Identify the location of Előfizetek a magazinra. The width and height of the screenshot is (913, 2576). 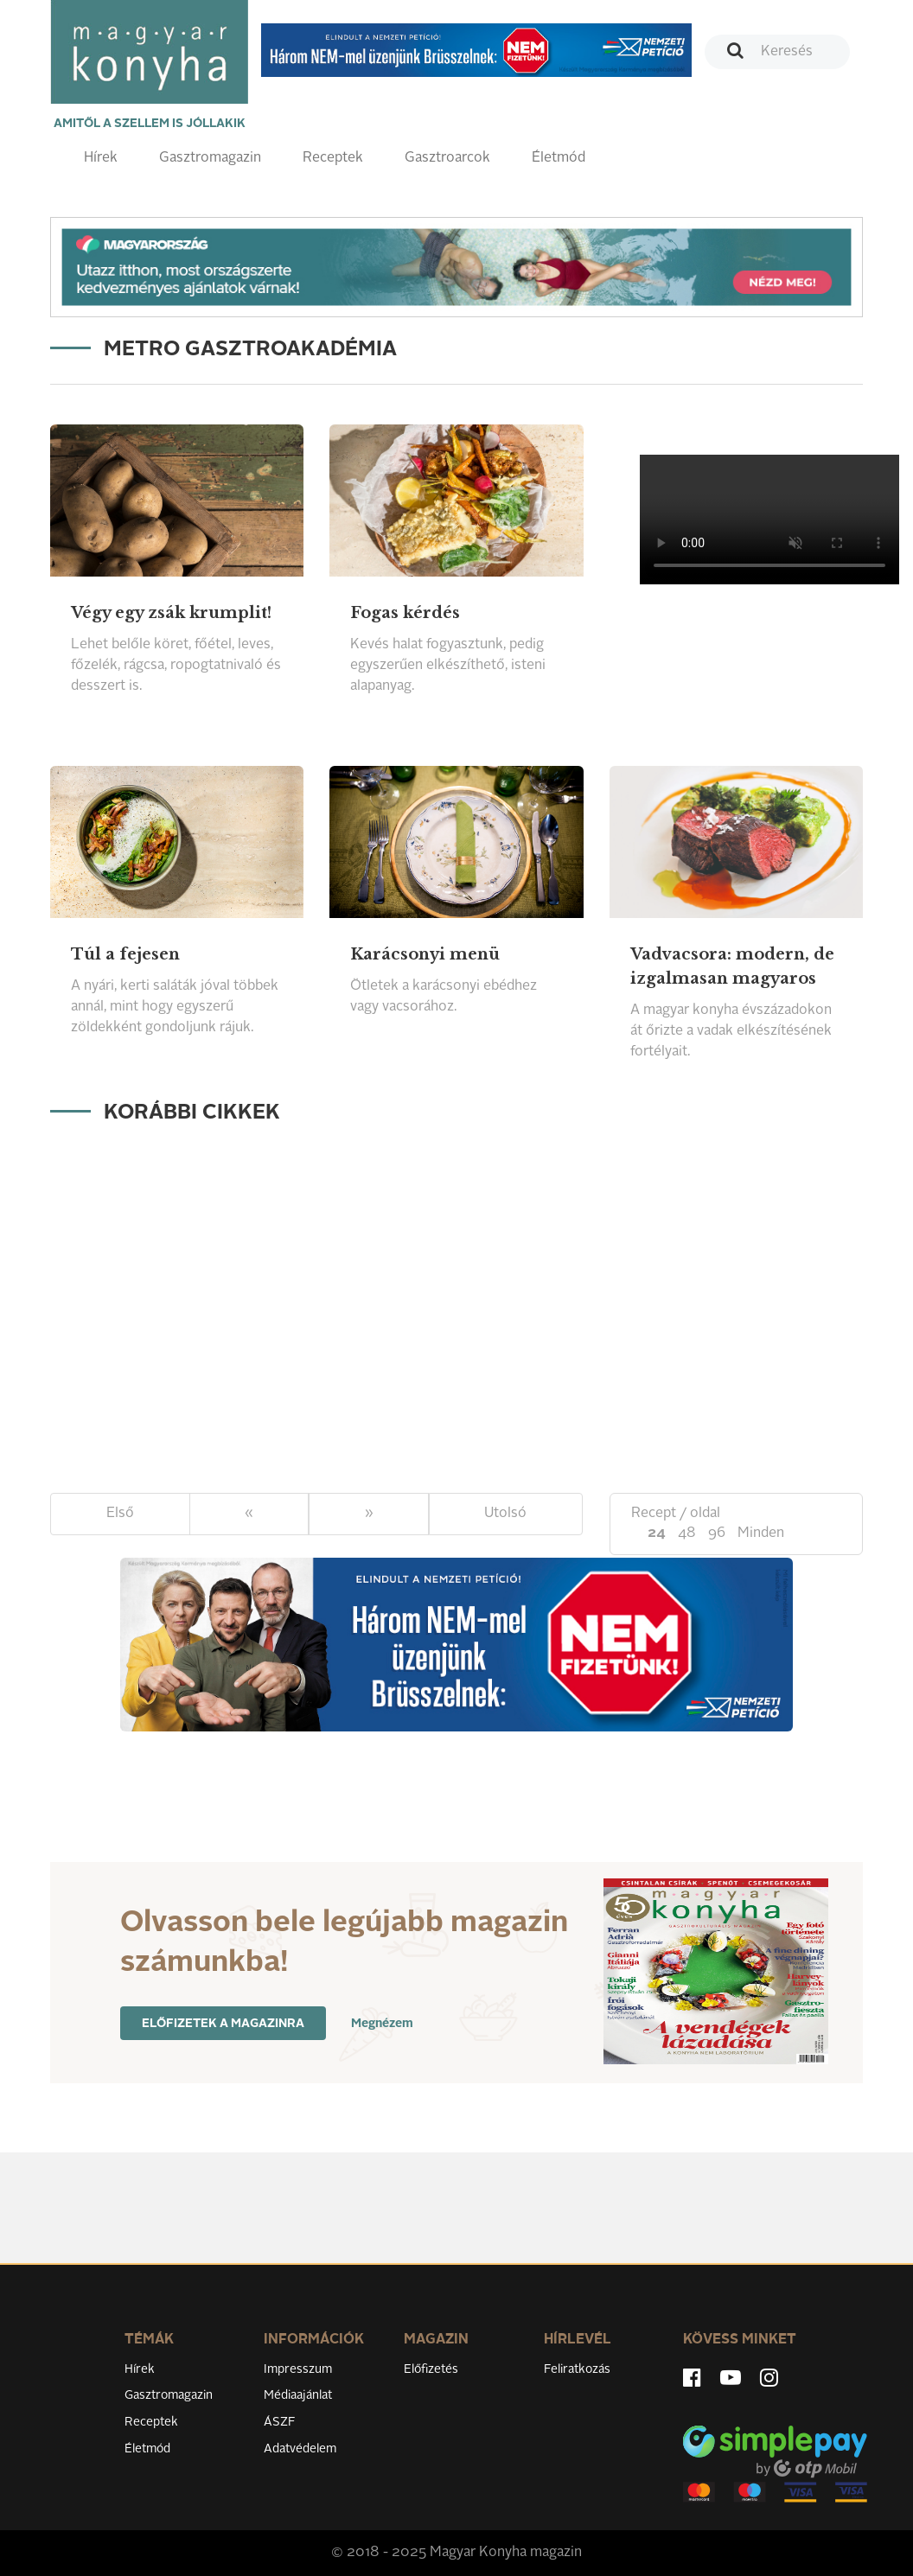
(223, 2024).